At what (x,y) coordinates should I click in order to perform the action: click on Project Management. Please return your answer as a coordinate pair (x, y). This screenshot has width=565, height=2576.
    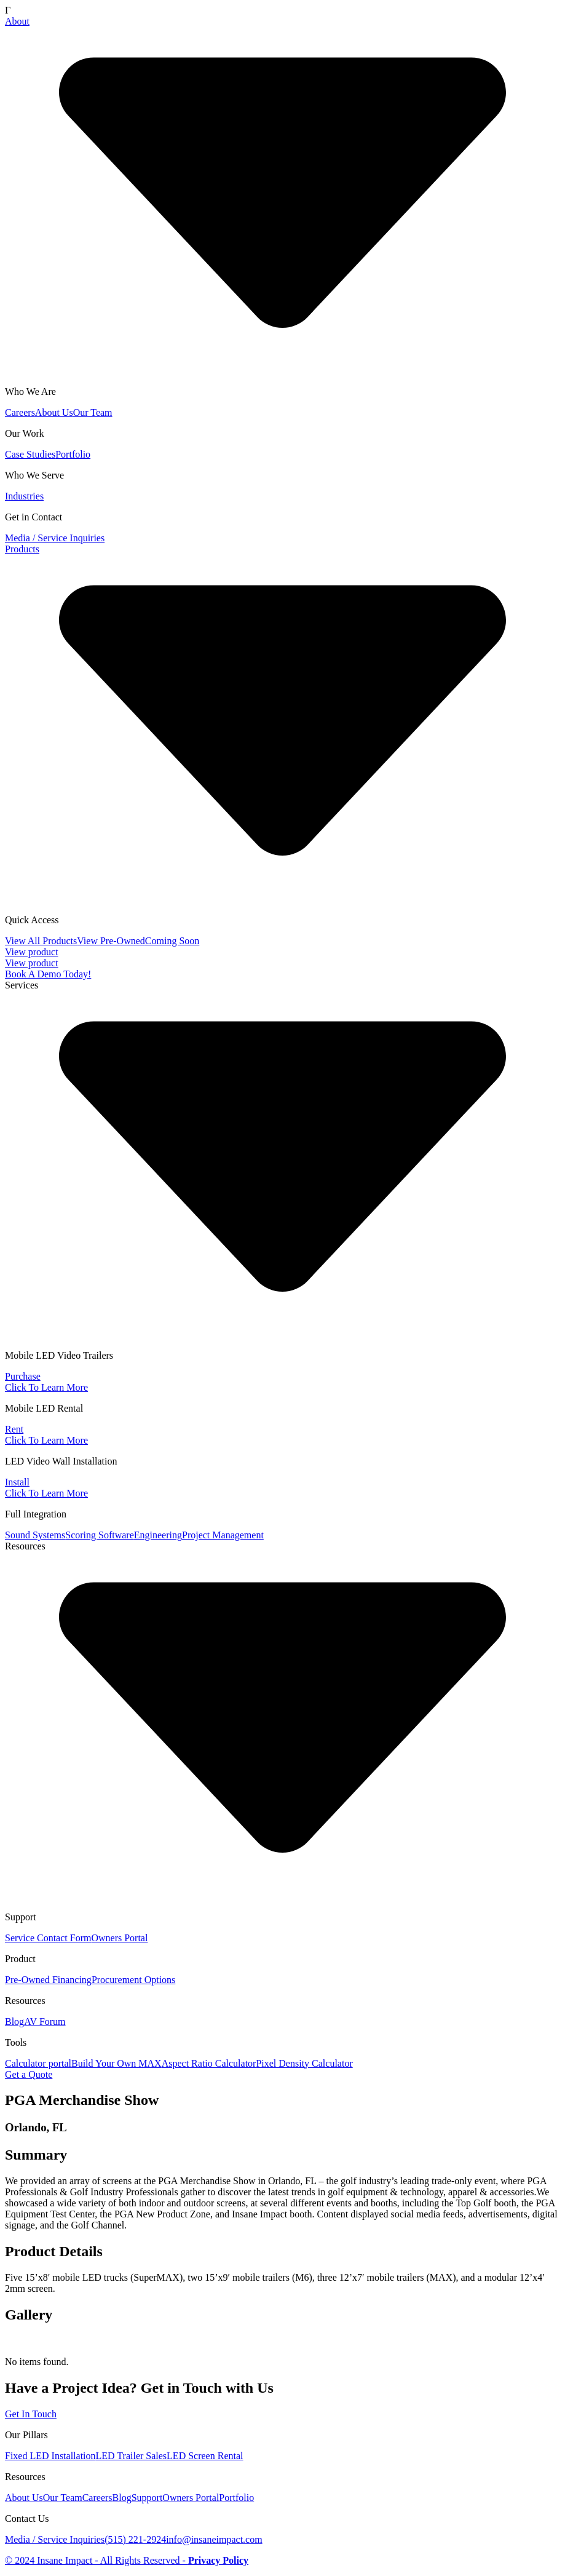
    Looking at the image, I should click on (223, 1535).